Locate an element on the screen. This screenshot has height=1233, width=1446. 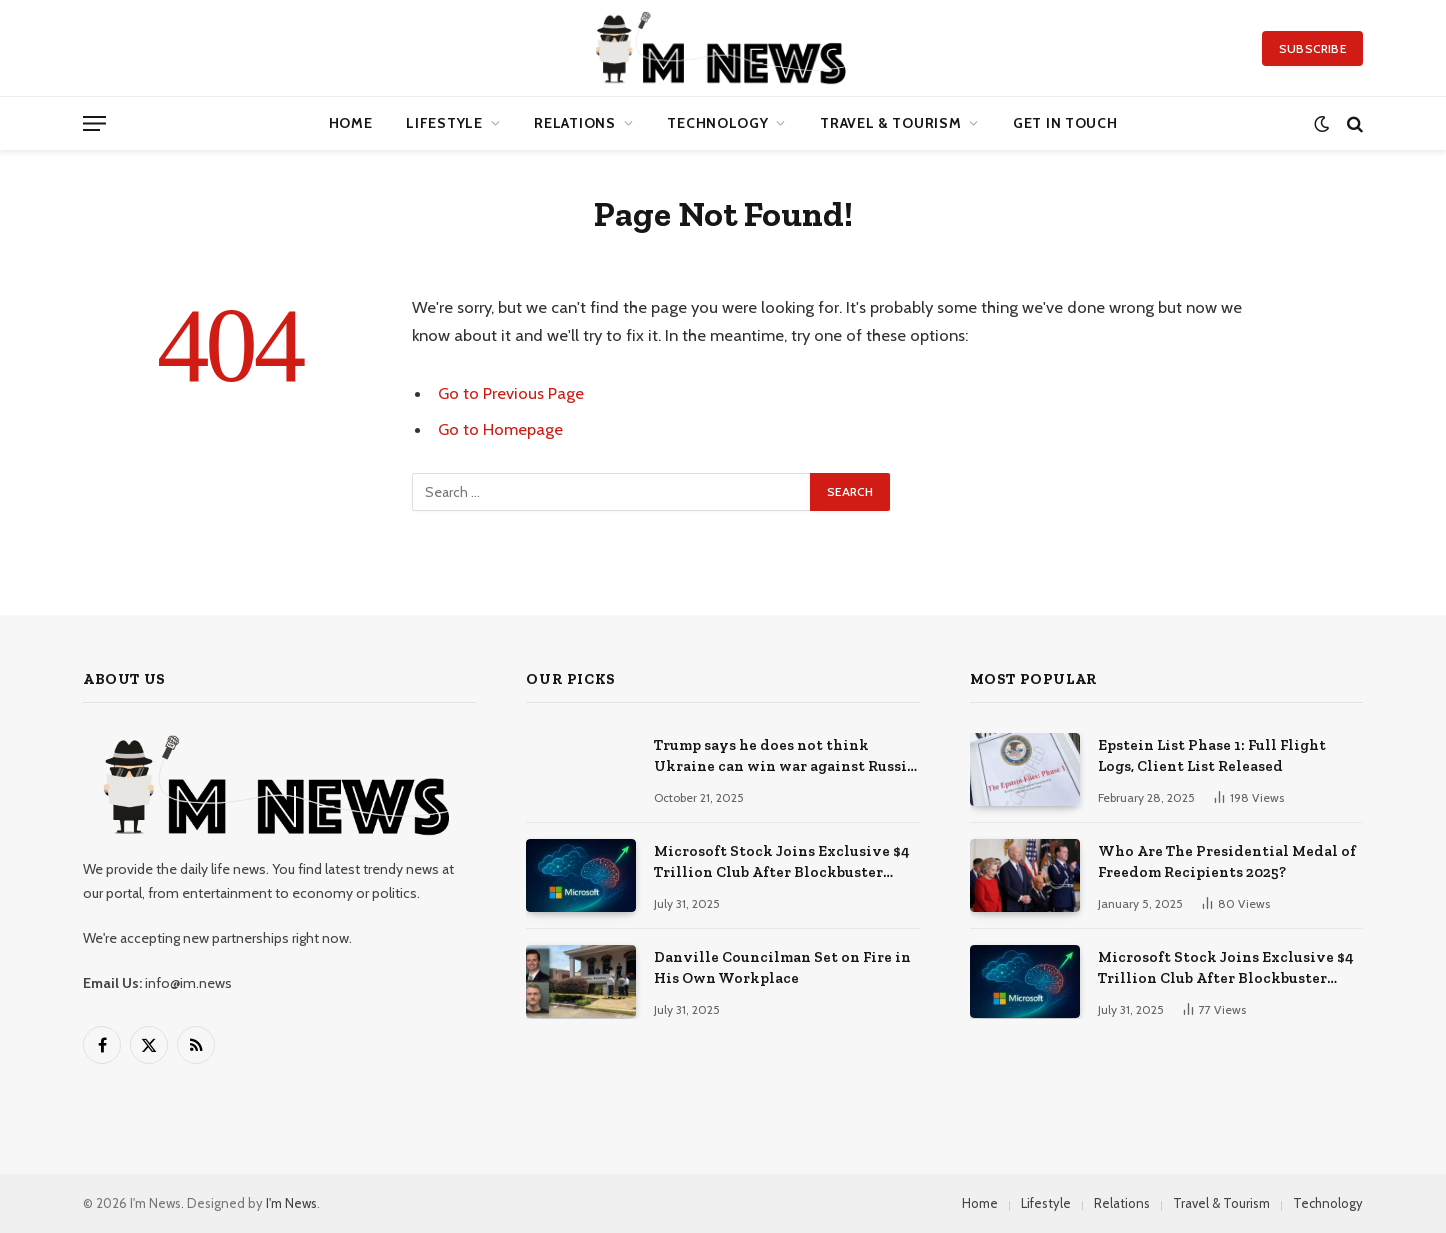
Technology is located at coordinates (717, 123).